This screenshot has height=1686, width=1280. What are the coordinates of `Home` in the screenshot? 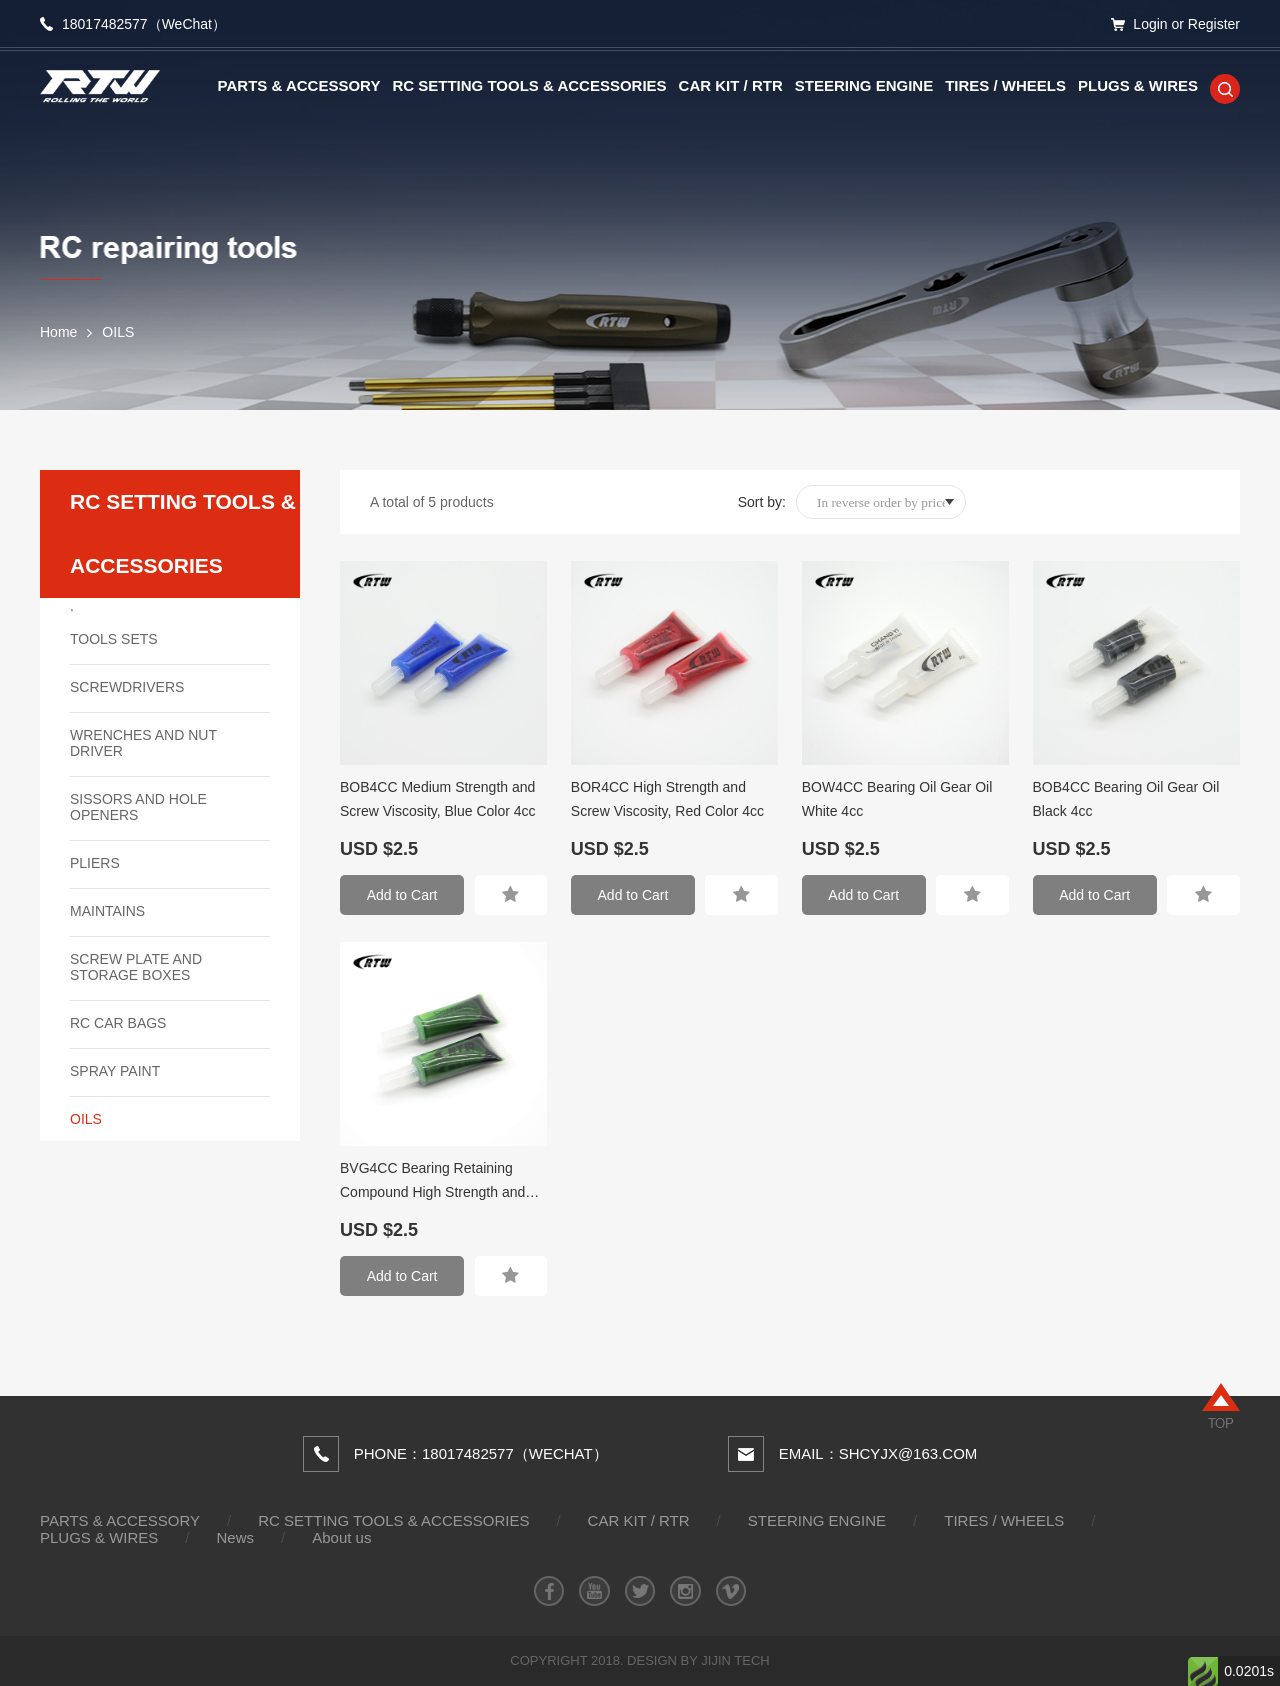 It's located at (58, 332).